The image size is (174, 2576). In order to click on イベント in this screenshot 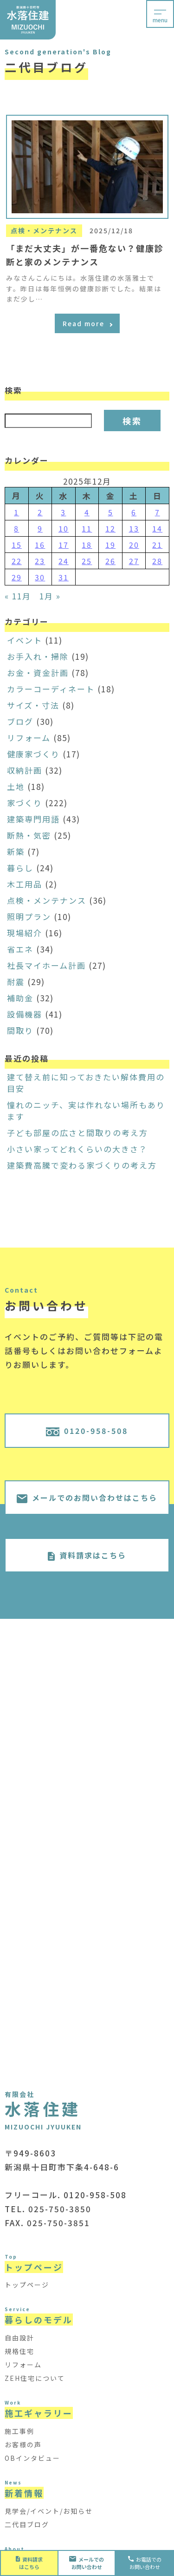, I will do `click(24, 640)`.